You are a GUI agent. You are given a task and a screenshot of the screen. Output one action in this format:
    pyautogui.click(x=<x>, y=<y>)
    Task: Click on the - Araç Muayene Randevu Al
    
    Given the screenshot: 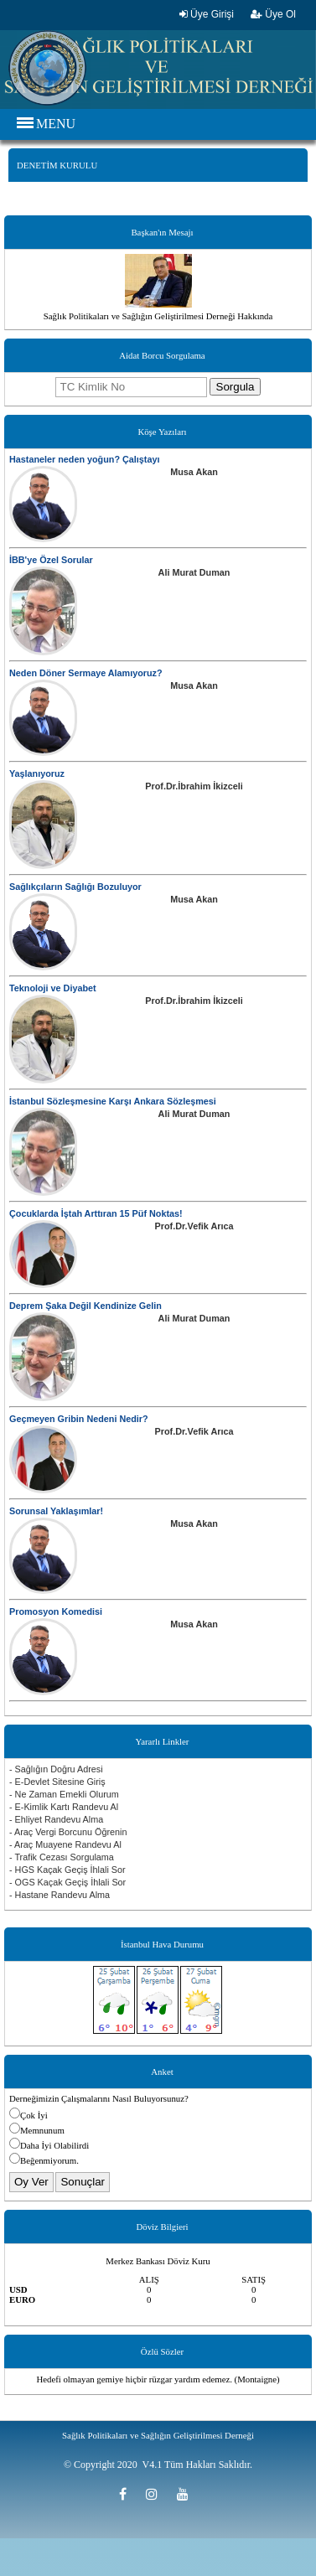 What is the action you would take?
    pyautogui.click(x=65, y=1844)
    